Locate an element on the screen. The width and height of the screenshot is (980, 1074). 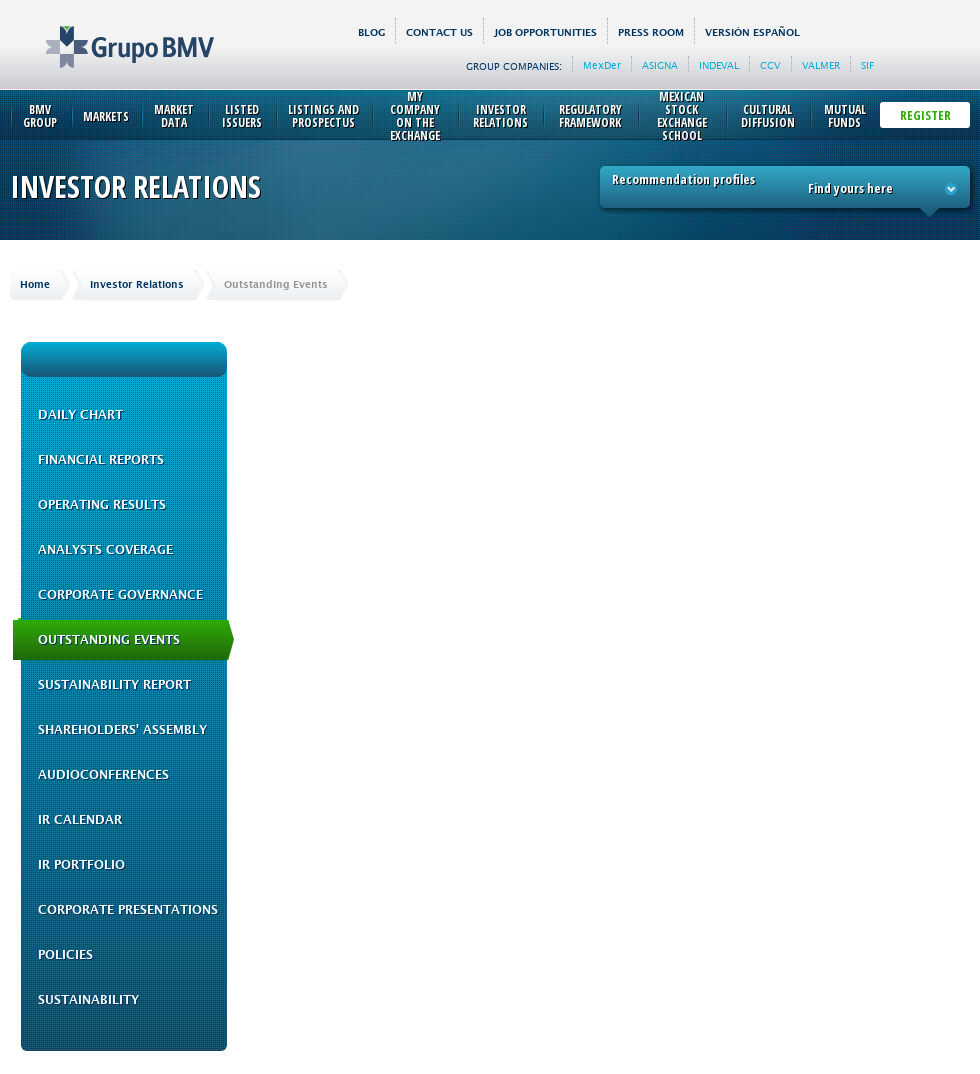
Daily Chart is located at coordinates (80, 415).